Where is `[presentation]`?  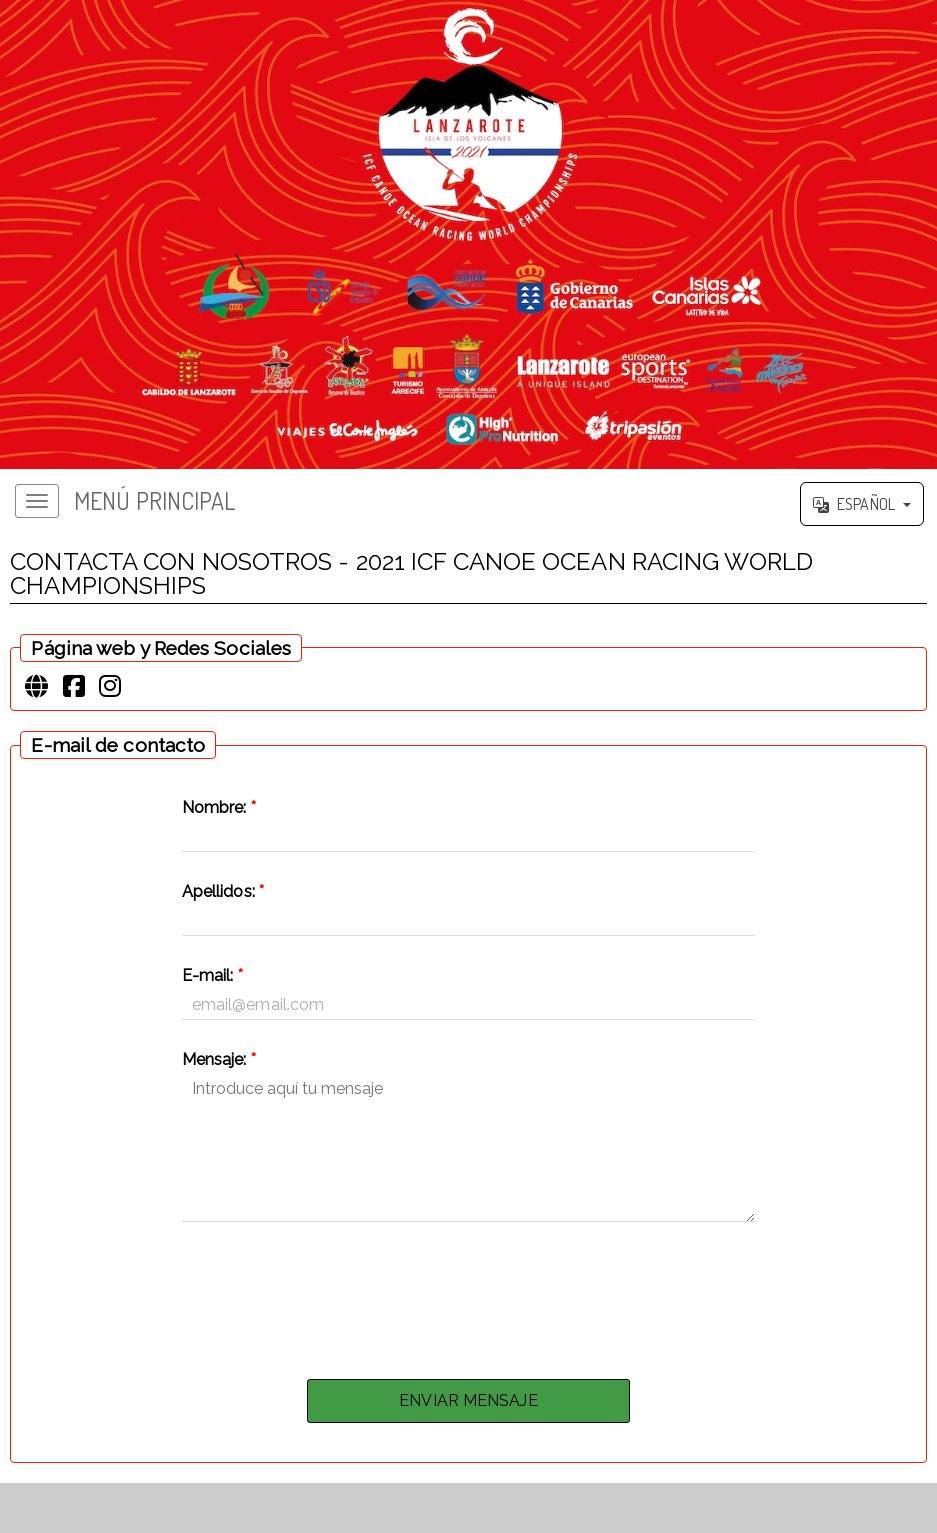
[presentation] is located at coordinates (469, 1295).